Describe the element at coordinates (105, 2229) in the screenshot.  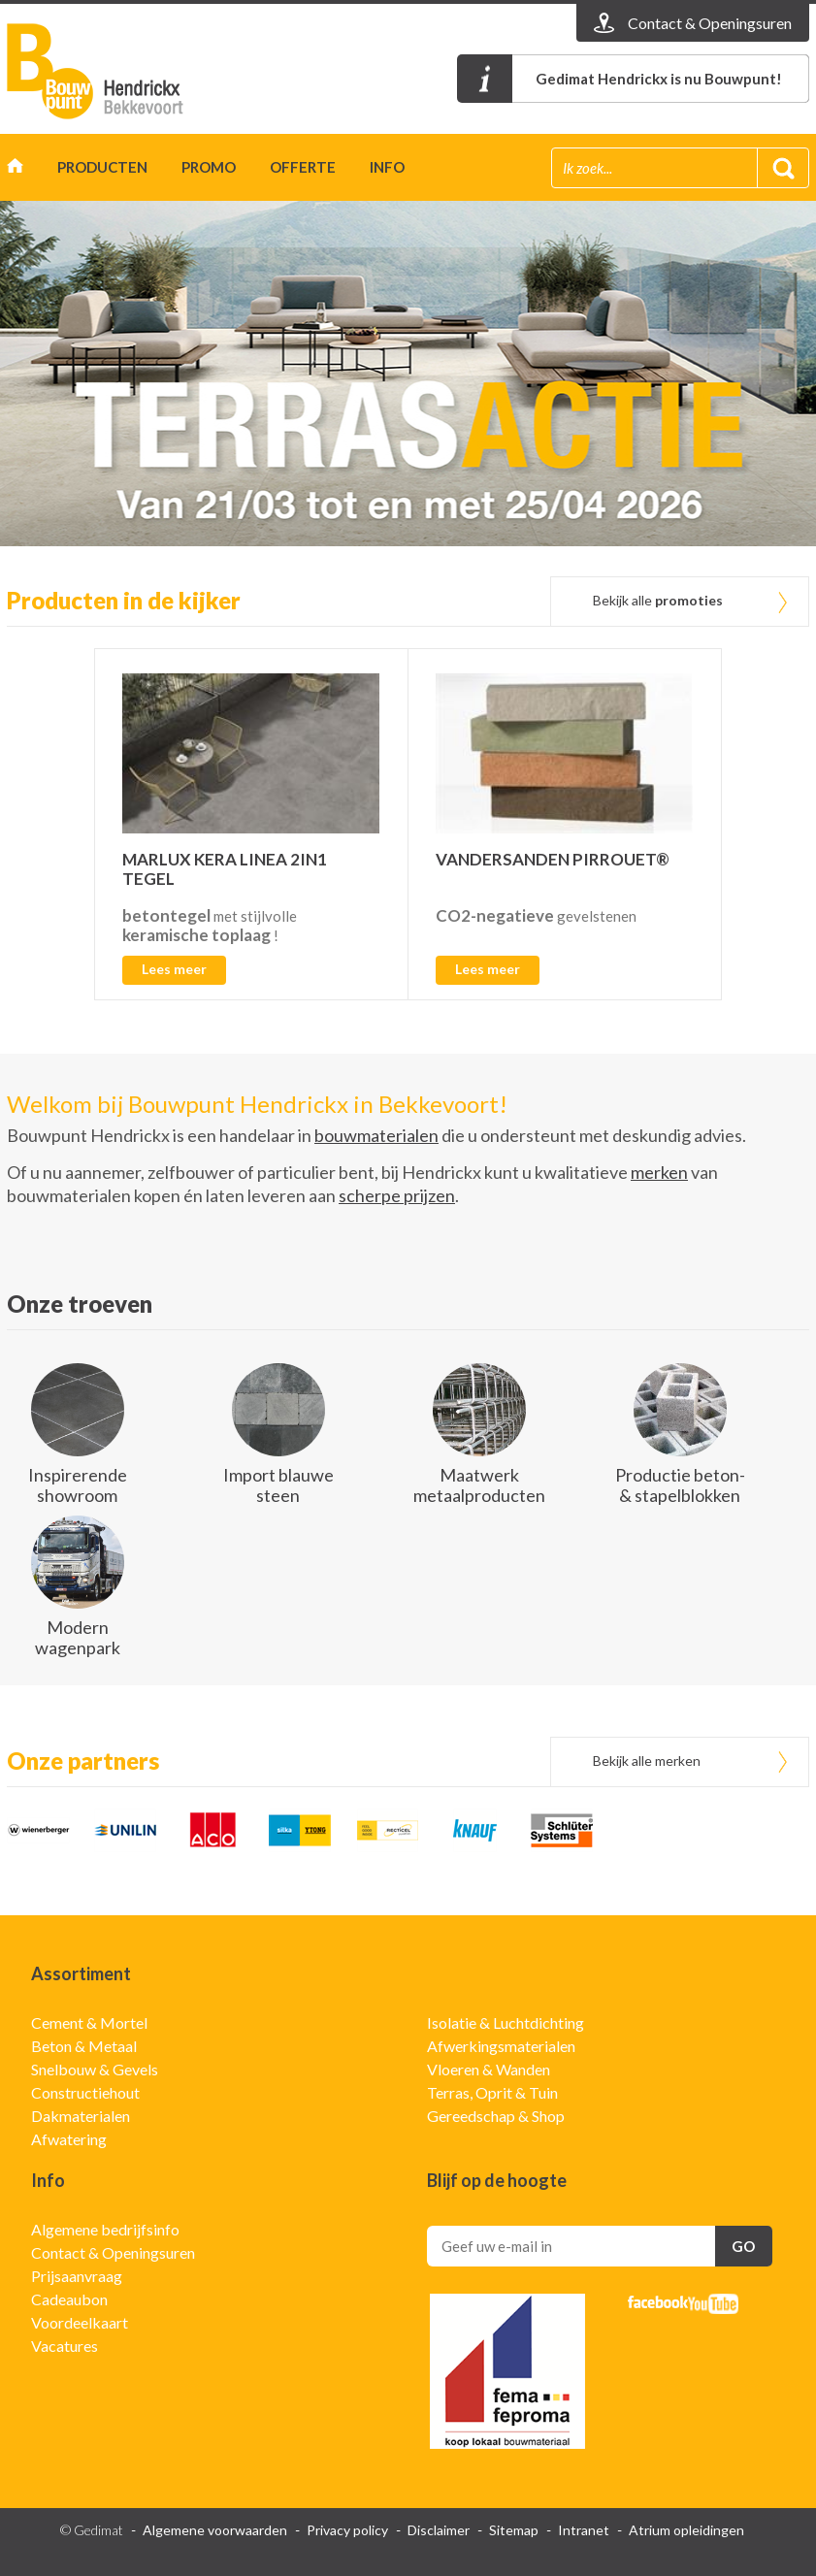
I see `Algemene bedrijfsinfo` at that location.